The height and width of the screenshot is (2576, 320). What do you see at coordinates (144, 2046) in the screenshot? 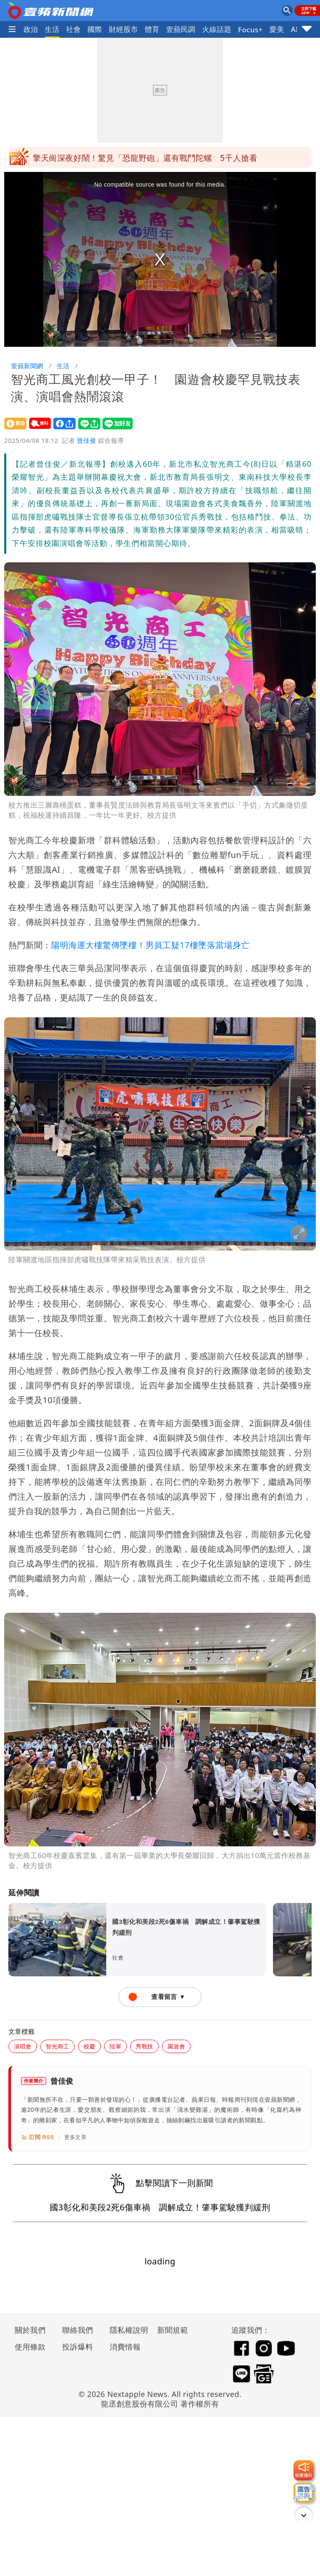
I see `秀戰技` at bounding box center [144, 2046].